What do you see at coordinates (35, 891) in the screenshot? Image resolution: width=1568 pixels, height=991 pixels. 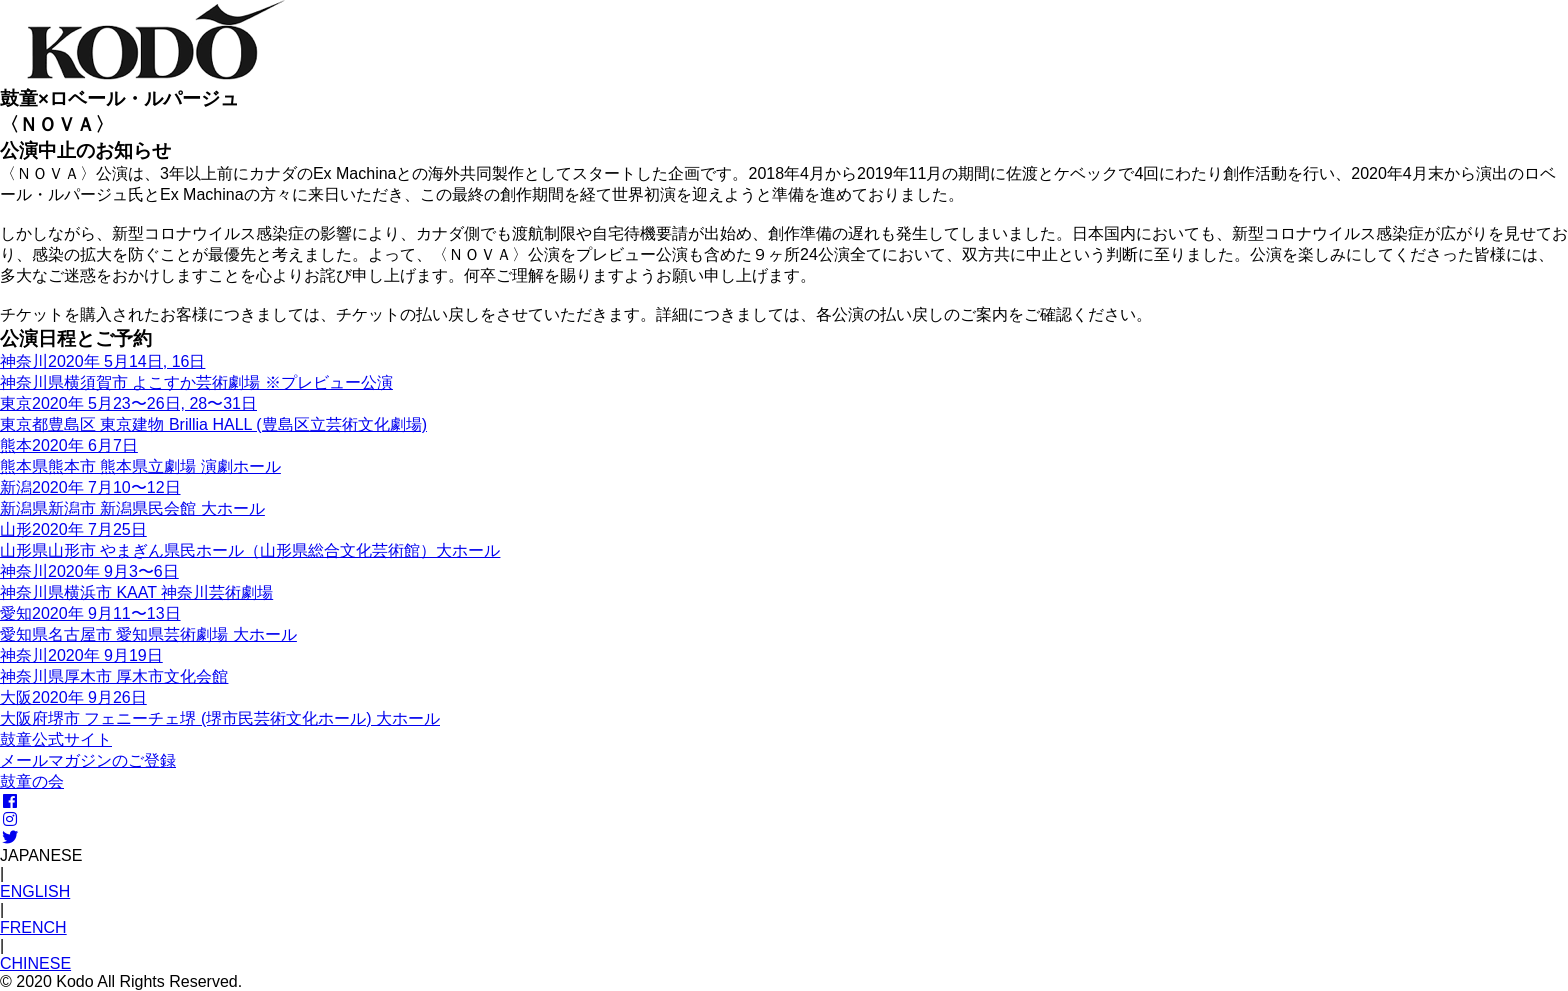 I see `ENGLISH` at bounding box center [35, 891].